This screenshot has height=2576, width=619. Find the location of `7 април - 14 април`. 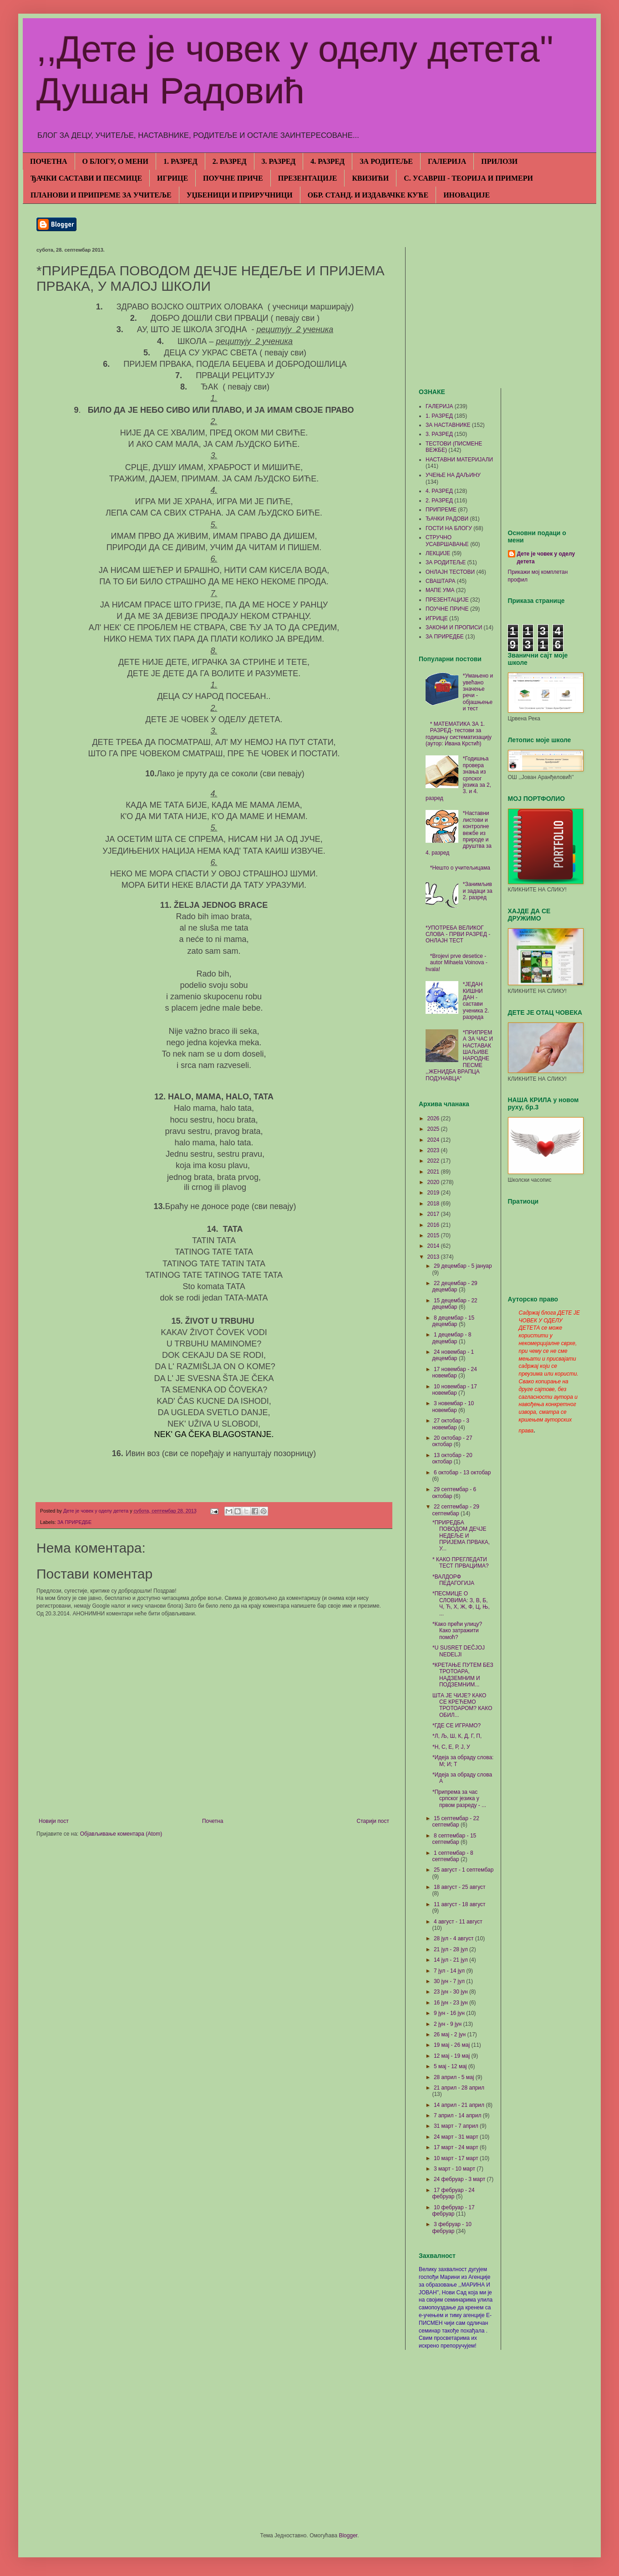

7 април - 14 април is located at coordinates (458, 2115).